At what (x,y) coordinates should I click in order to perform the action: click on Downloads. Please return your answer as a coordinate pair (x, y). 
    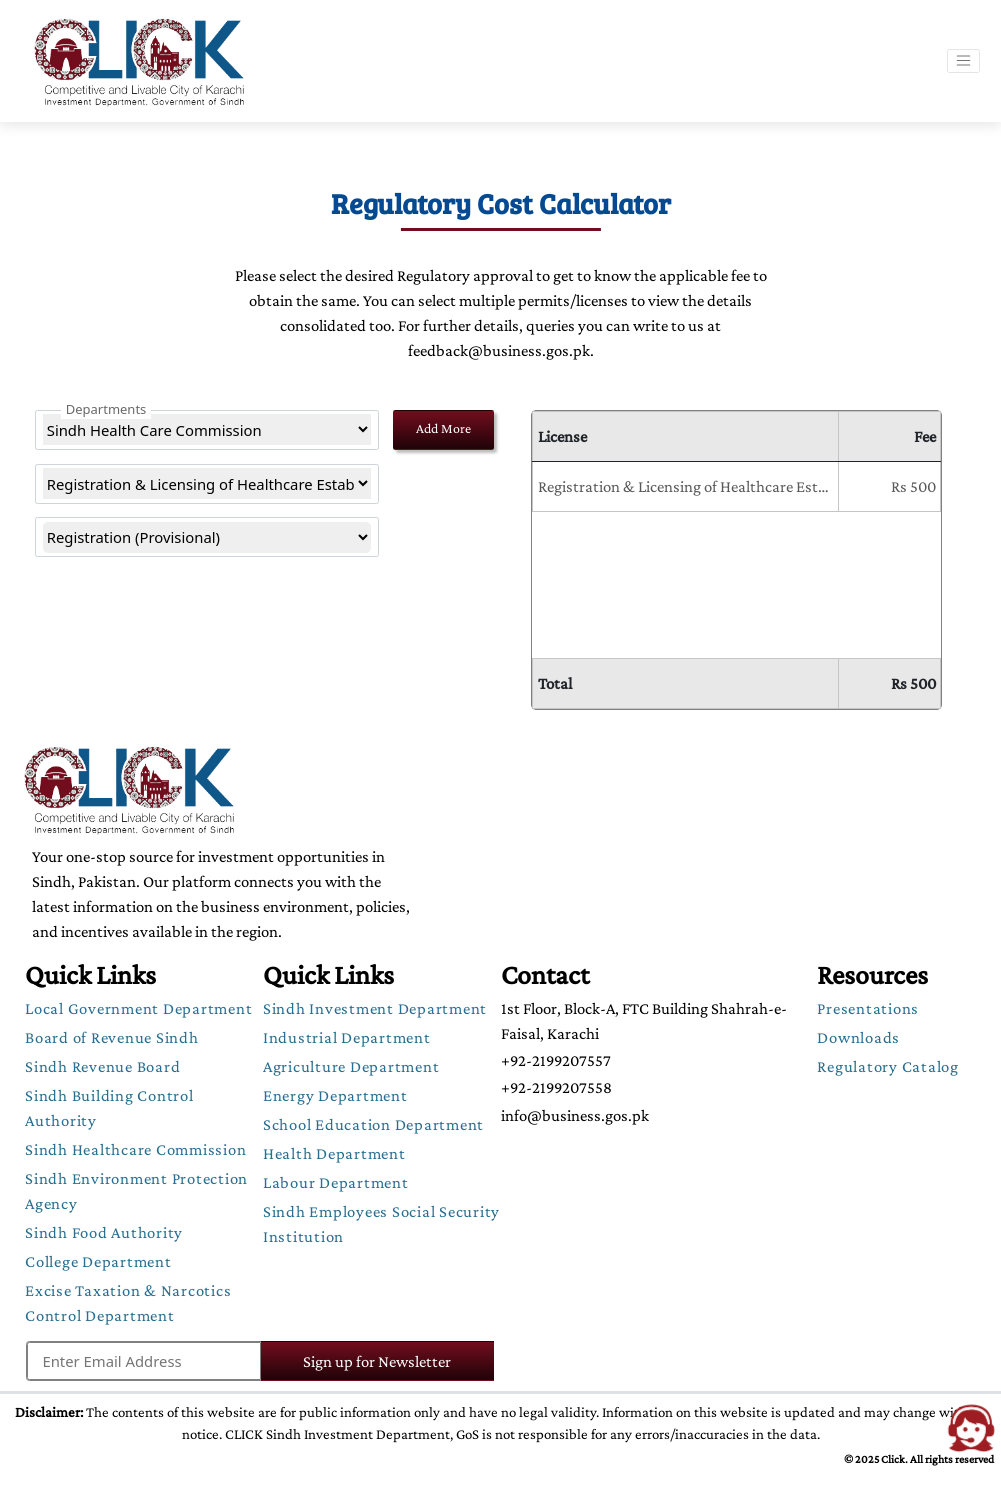
    Looking at the image, I should click on (858, 1037).